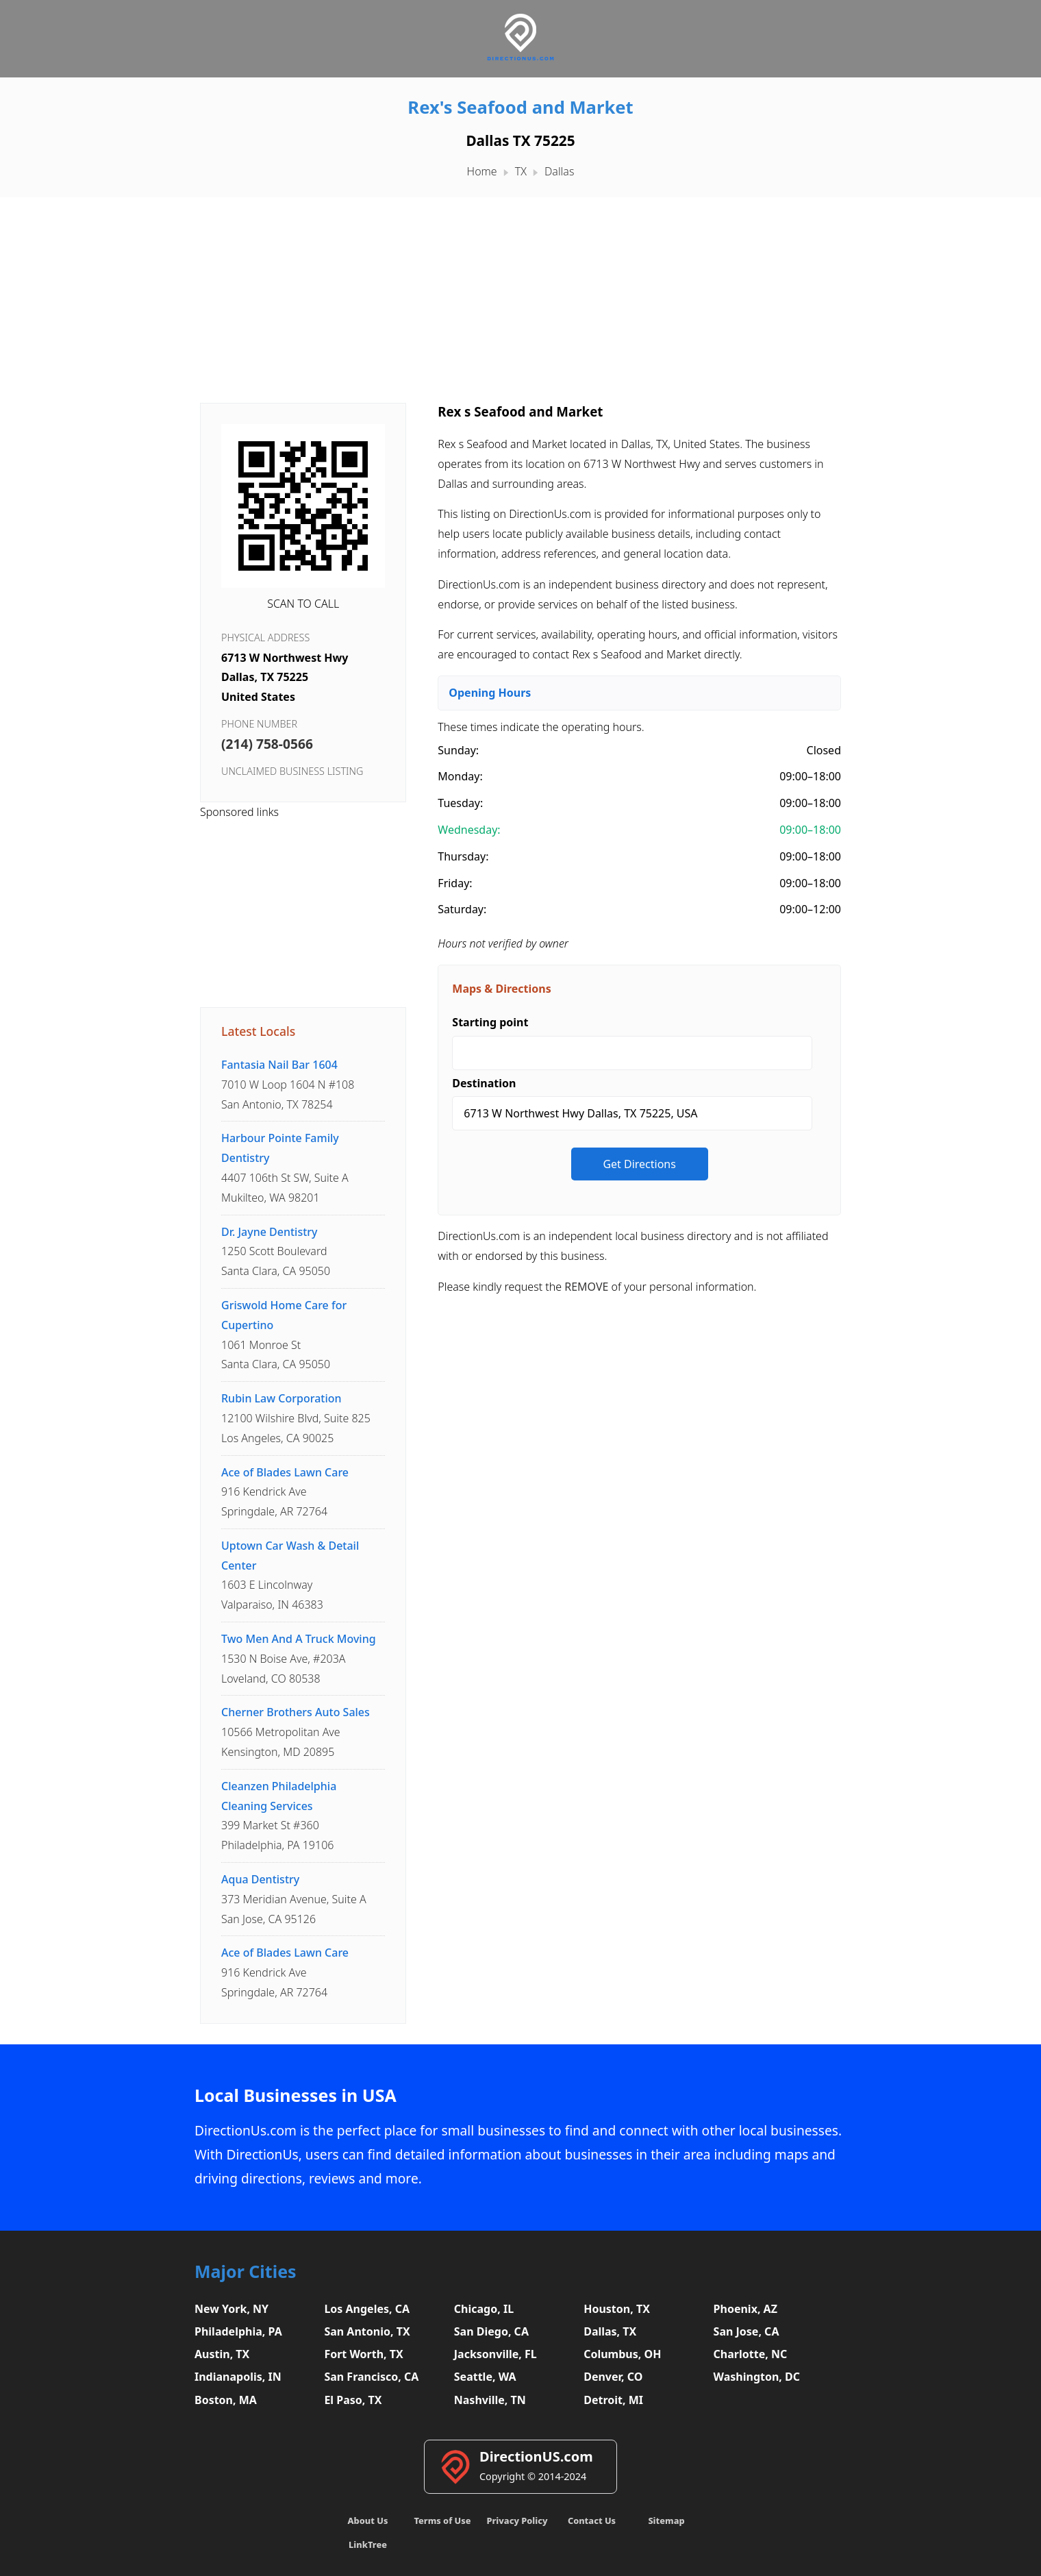 This screenshot has width=1041, height=2576. I want to click on Boston, MA, so click(226, 2399).